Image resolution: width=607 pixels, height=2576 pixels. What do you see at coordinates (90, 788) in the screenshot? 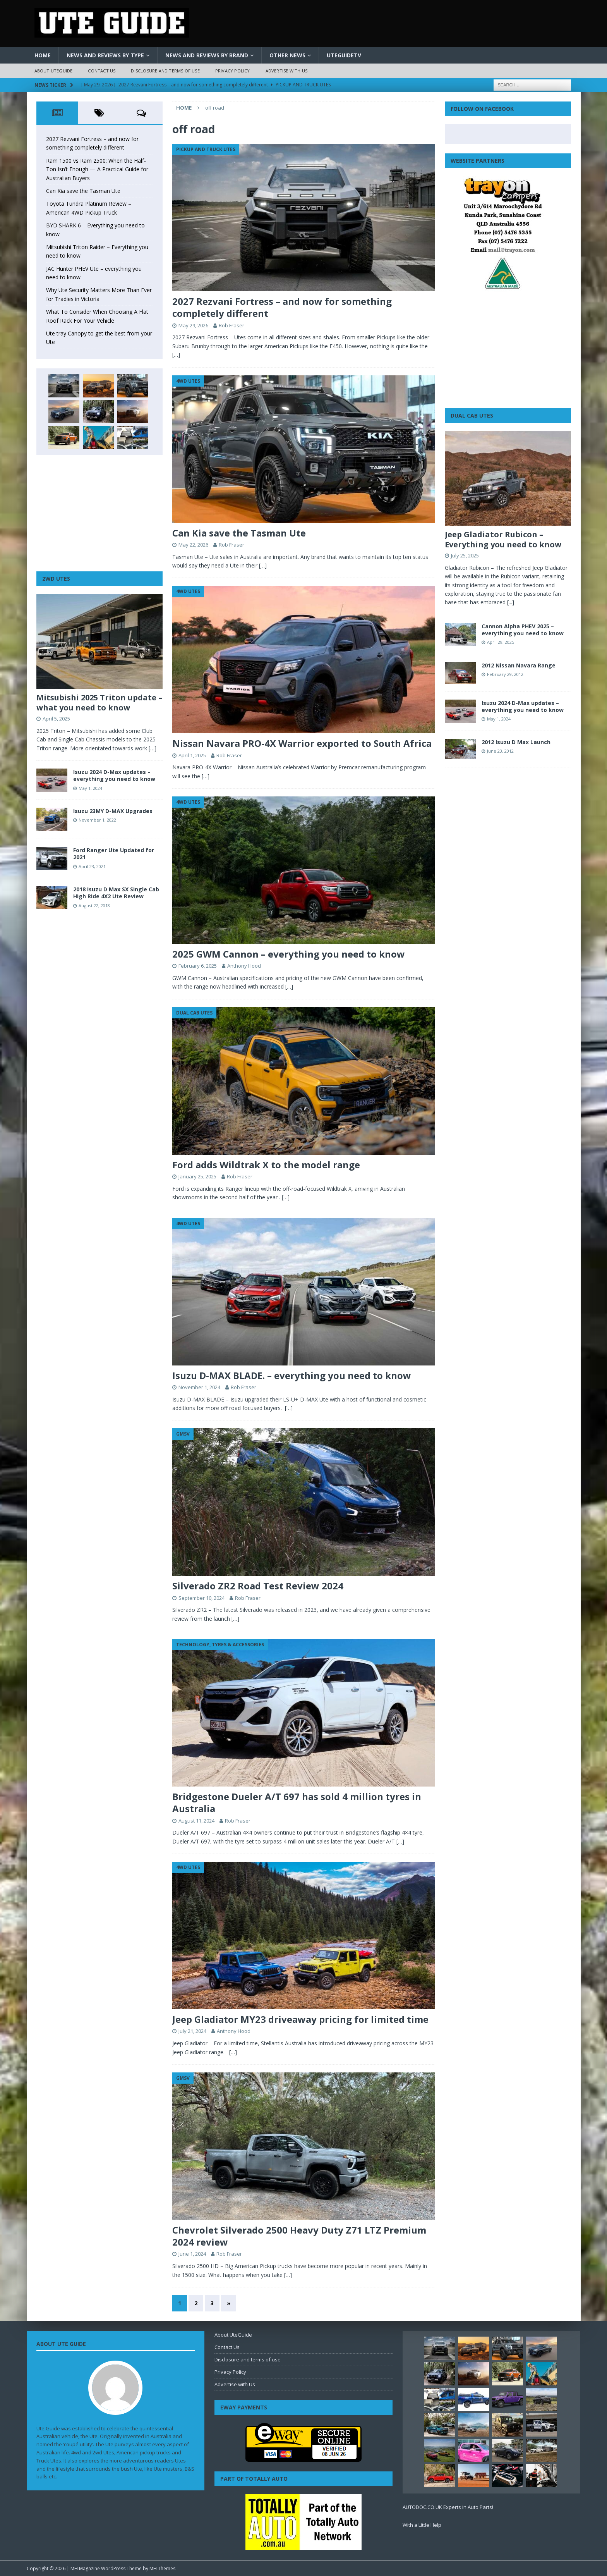
I see `May 1, 2024` at bounding box center [90, 788].